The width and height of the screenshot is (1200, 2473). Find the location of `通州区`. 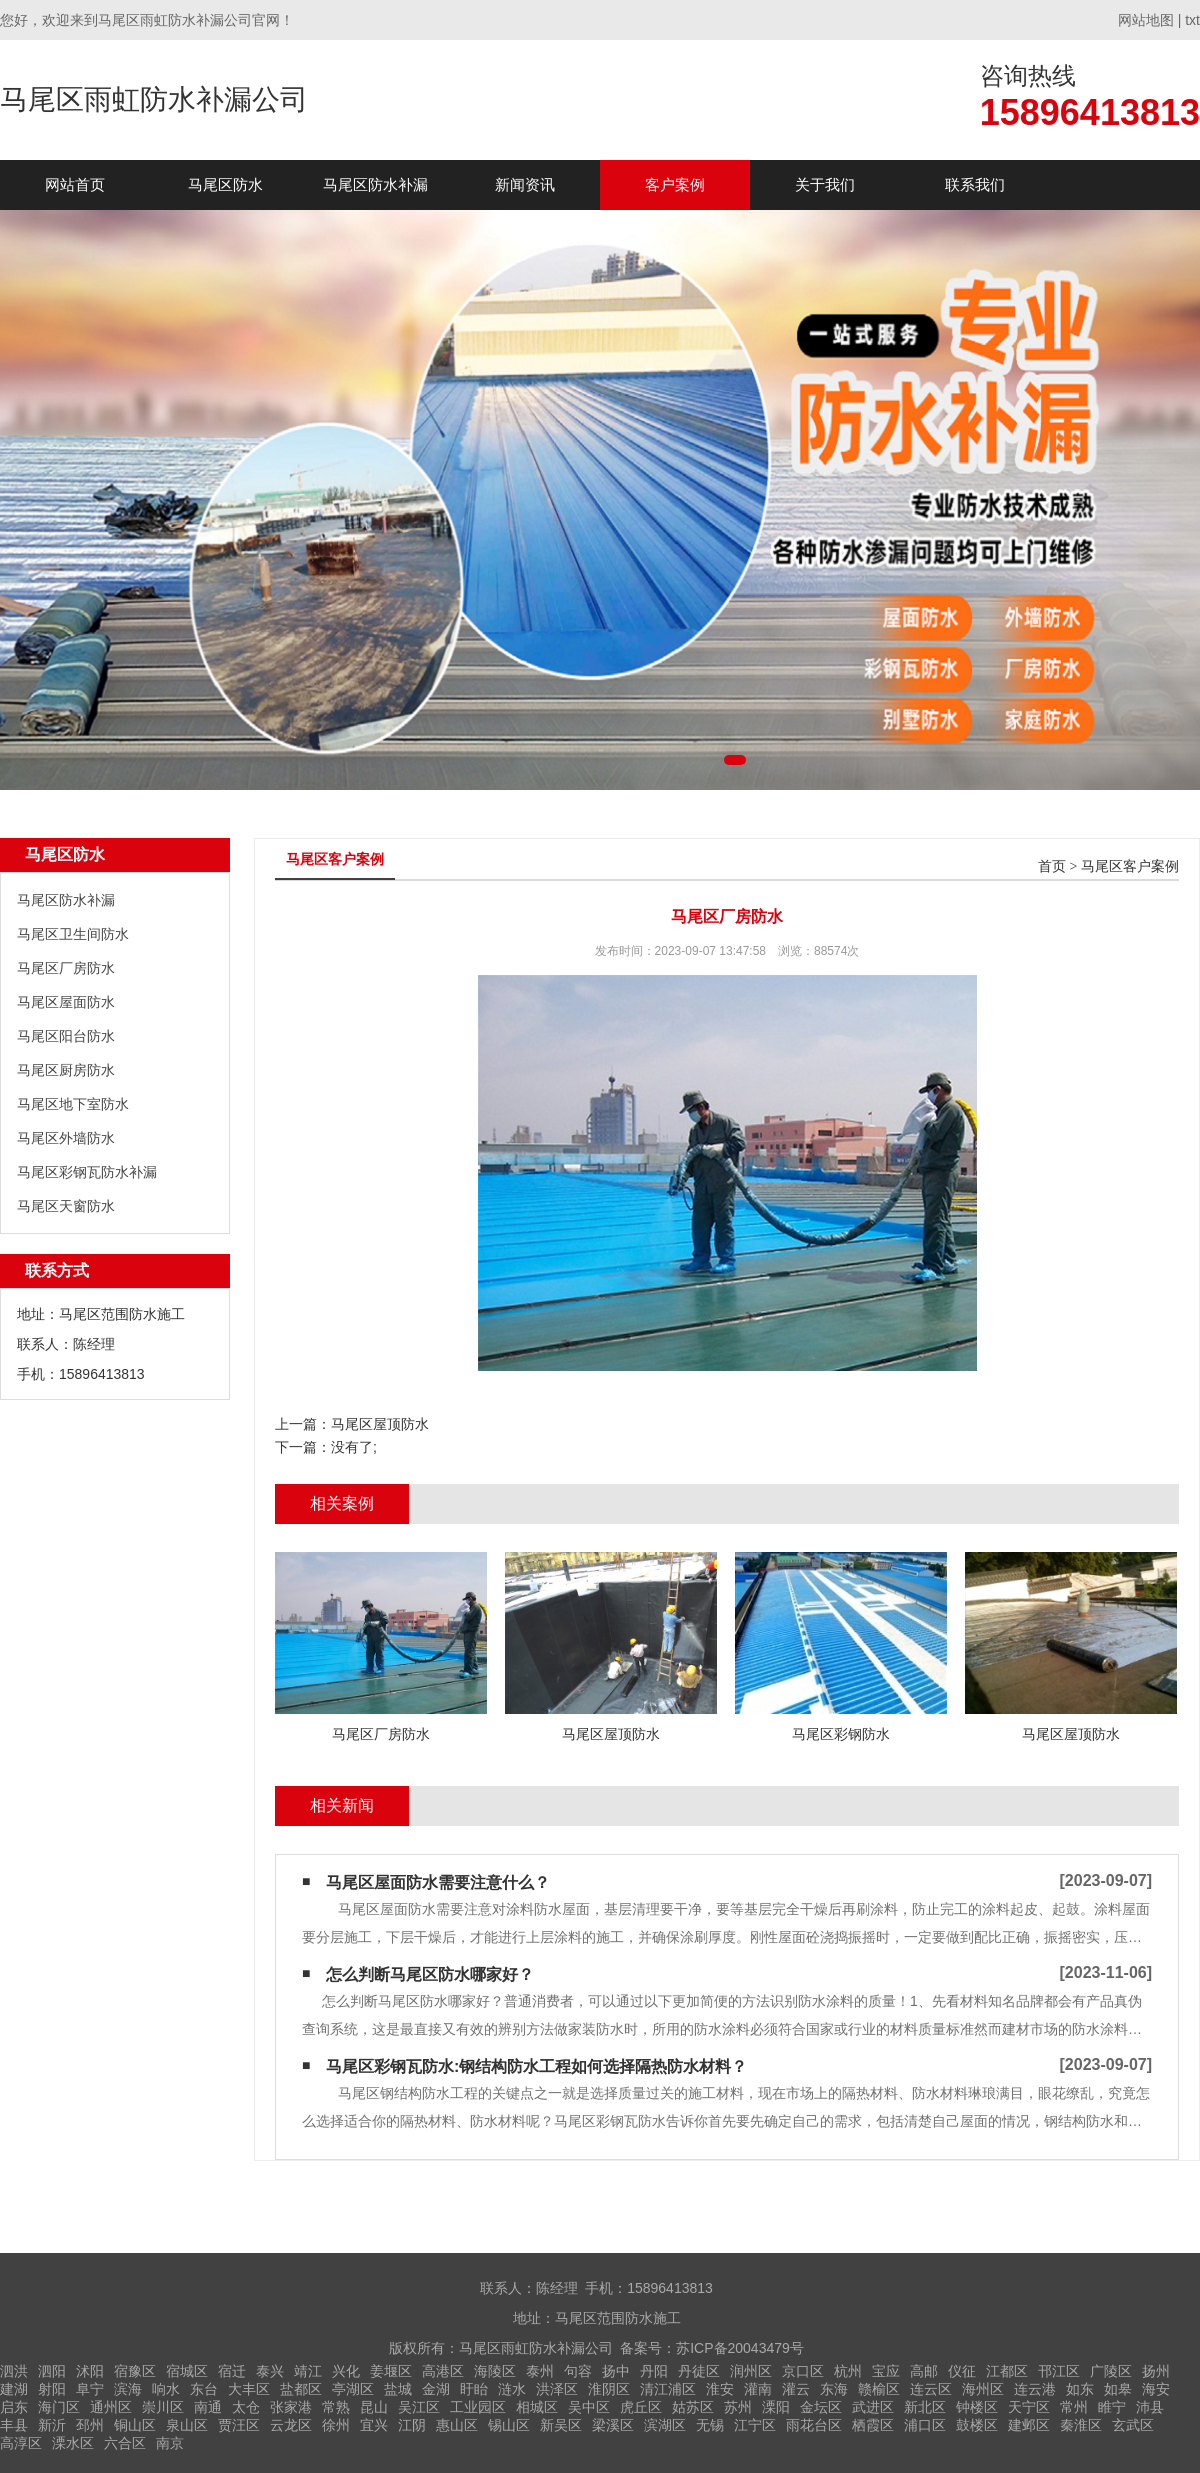

通州区 is located at coordinates (111, 2407).